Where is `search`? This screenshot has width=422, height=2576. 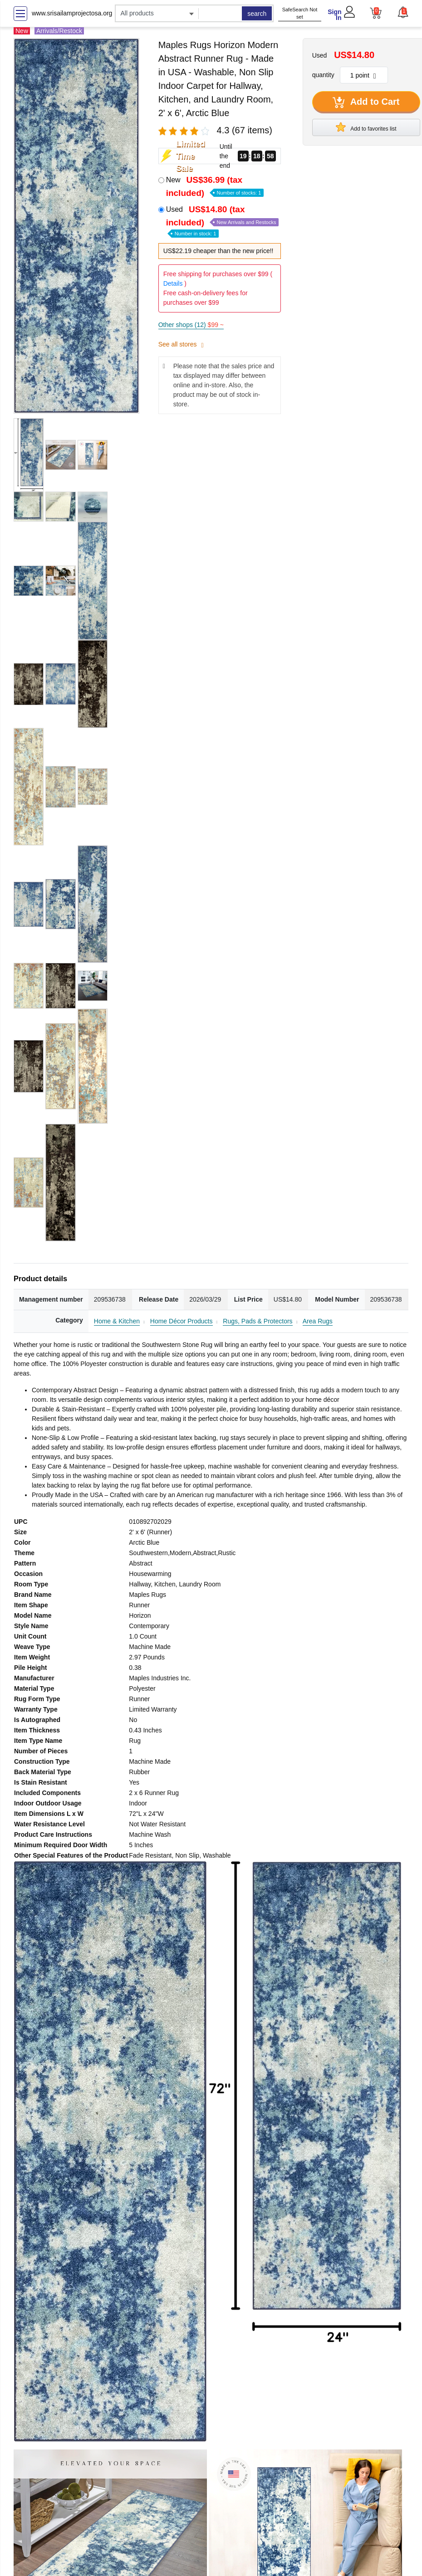
search is located at coordinates (256, 13).